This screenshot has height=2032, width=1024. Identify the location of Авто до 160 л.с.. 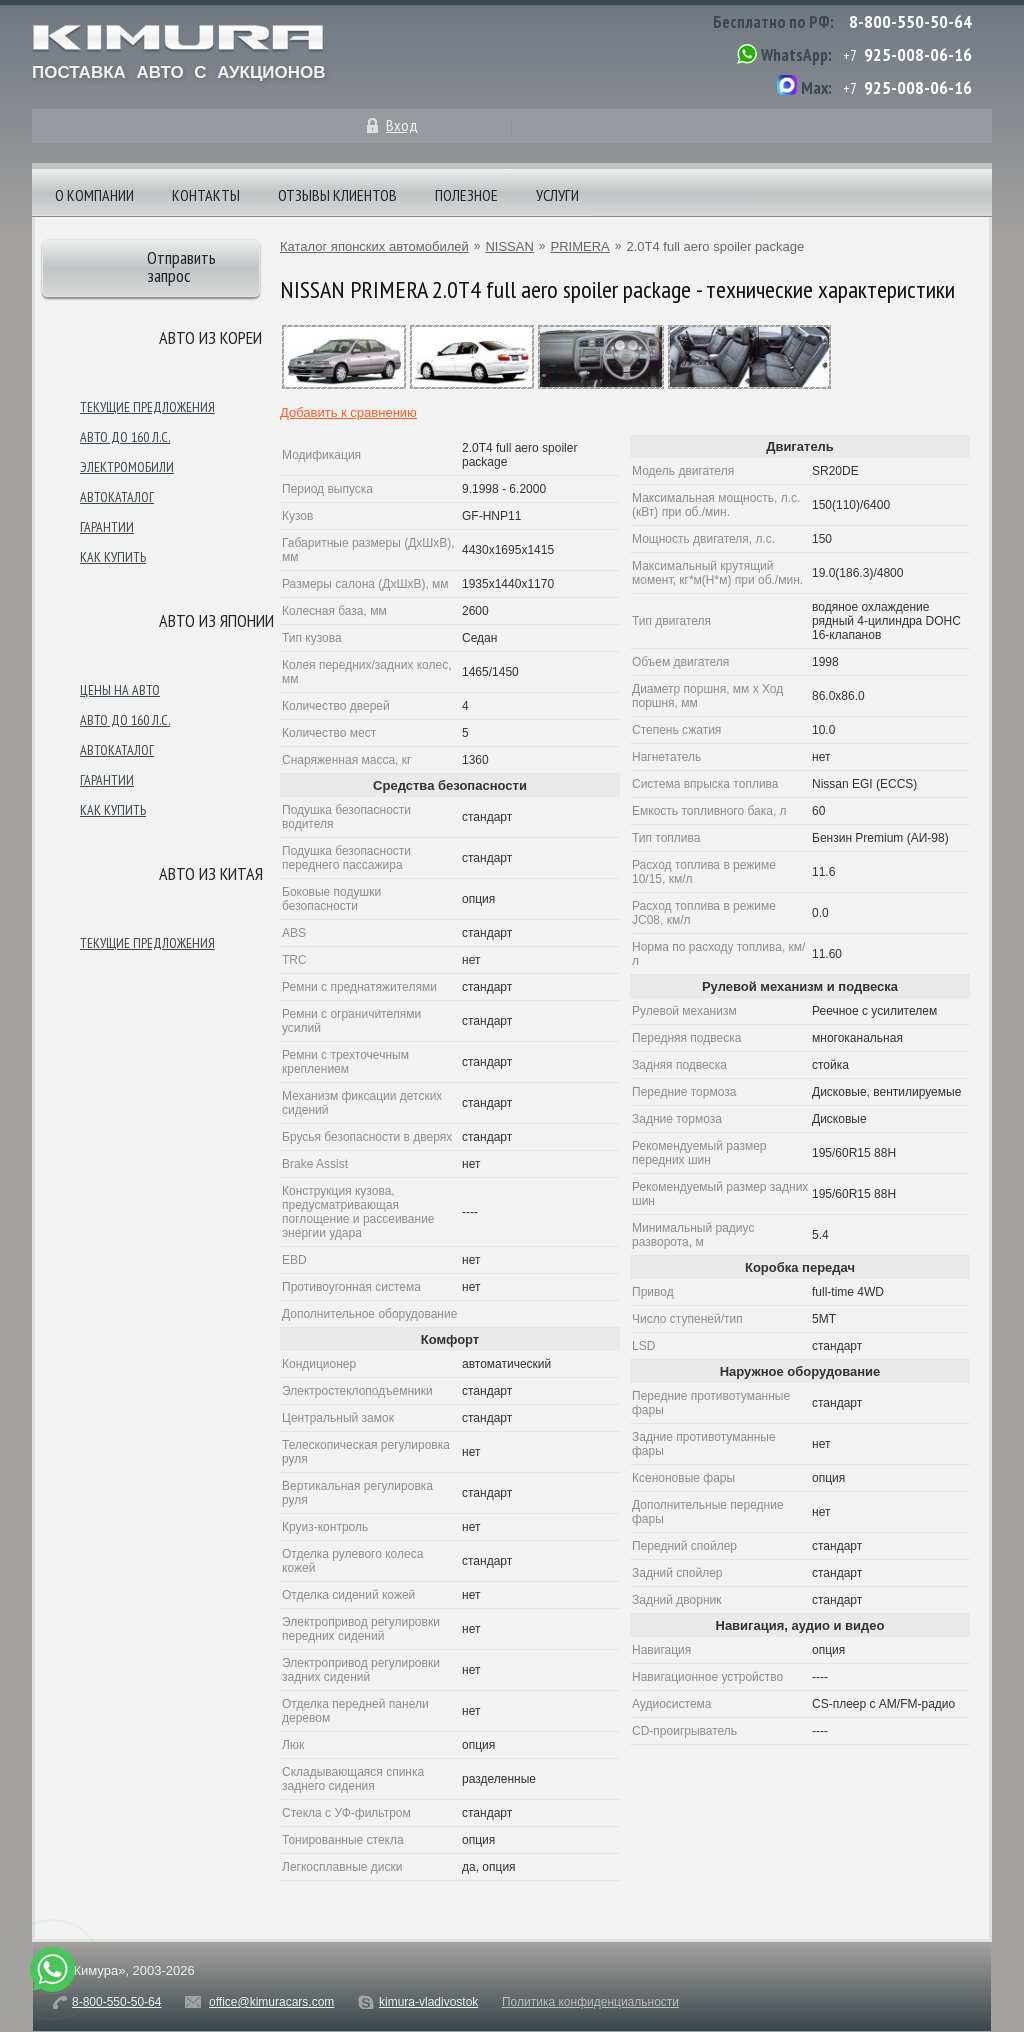
(125, 437).